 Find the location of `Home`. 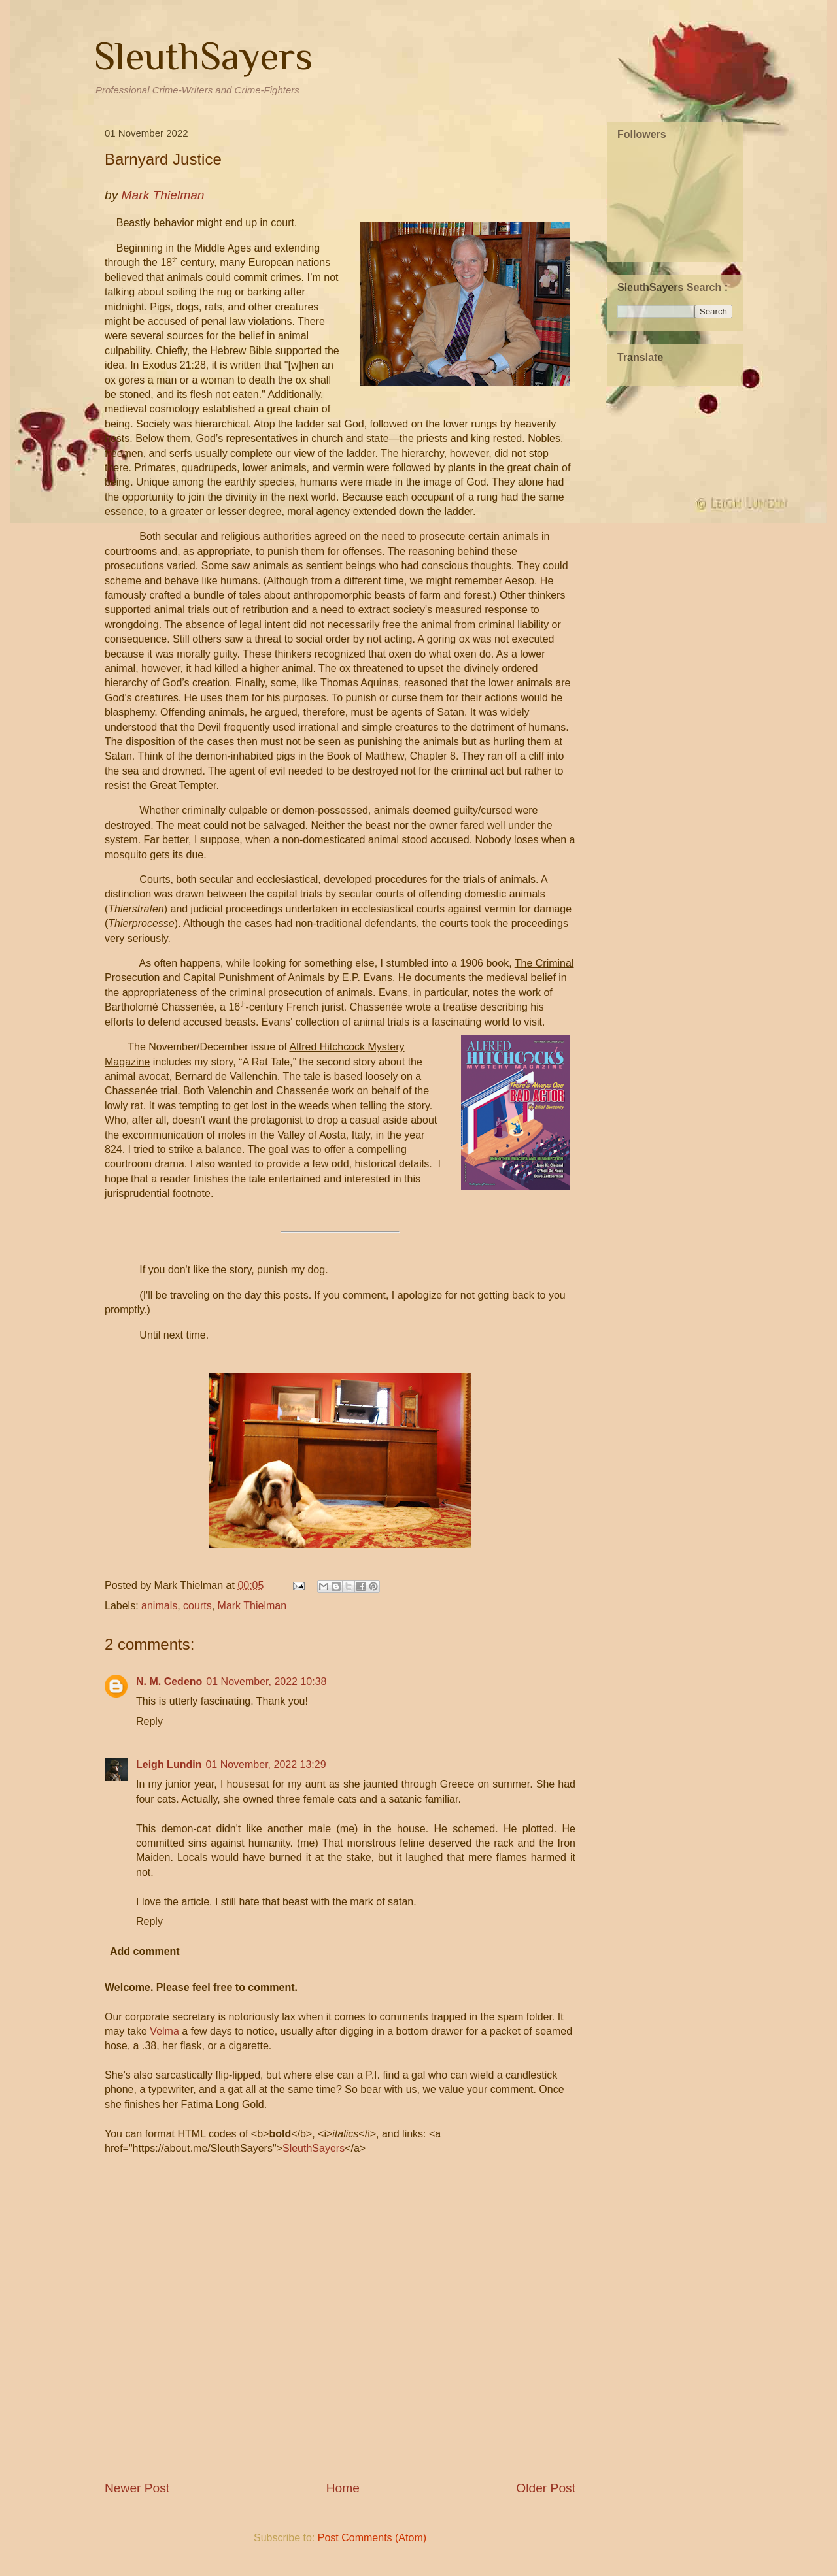

Home is located at coordinates (343, 2488).